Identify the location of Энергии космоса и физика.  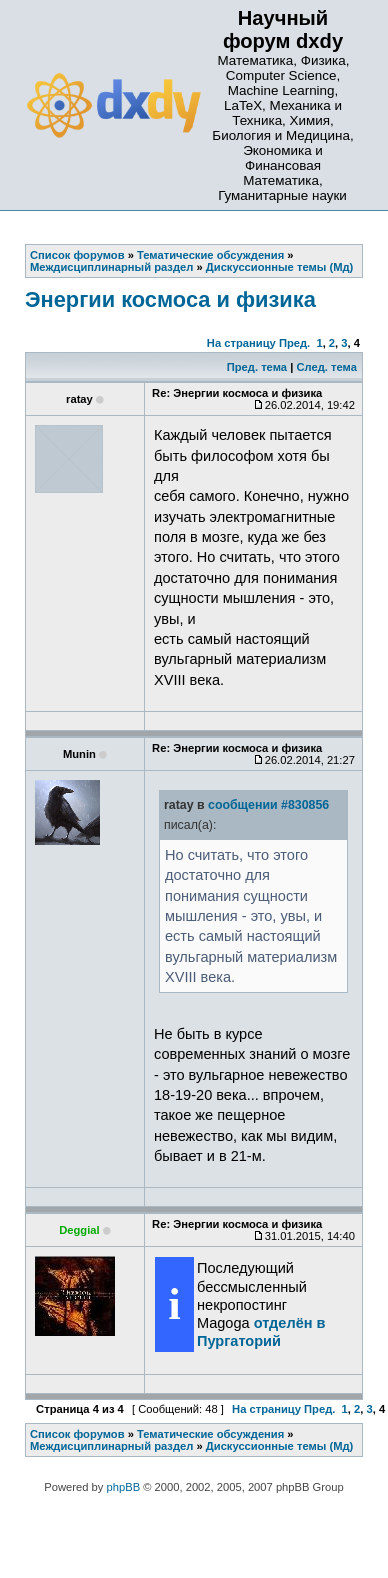
(170, 299).